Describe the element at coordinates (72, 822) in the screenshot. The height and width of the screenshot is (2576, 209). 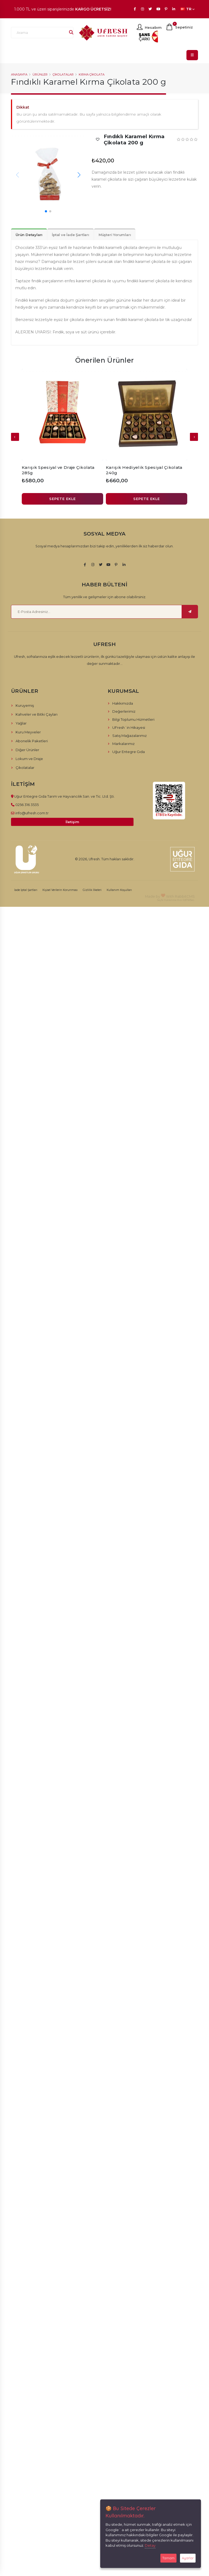
I see `İletişim` at that location.